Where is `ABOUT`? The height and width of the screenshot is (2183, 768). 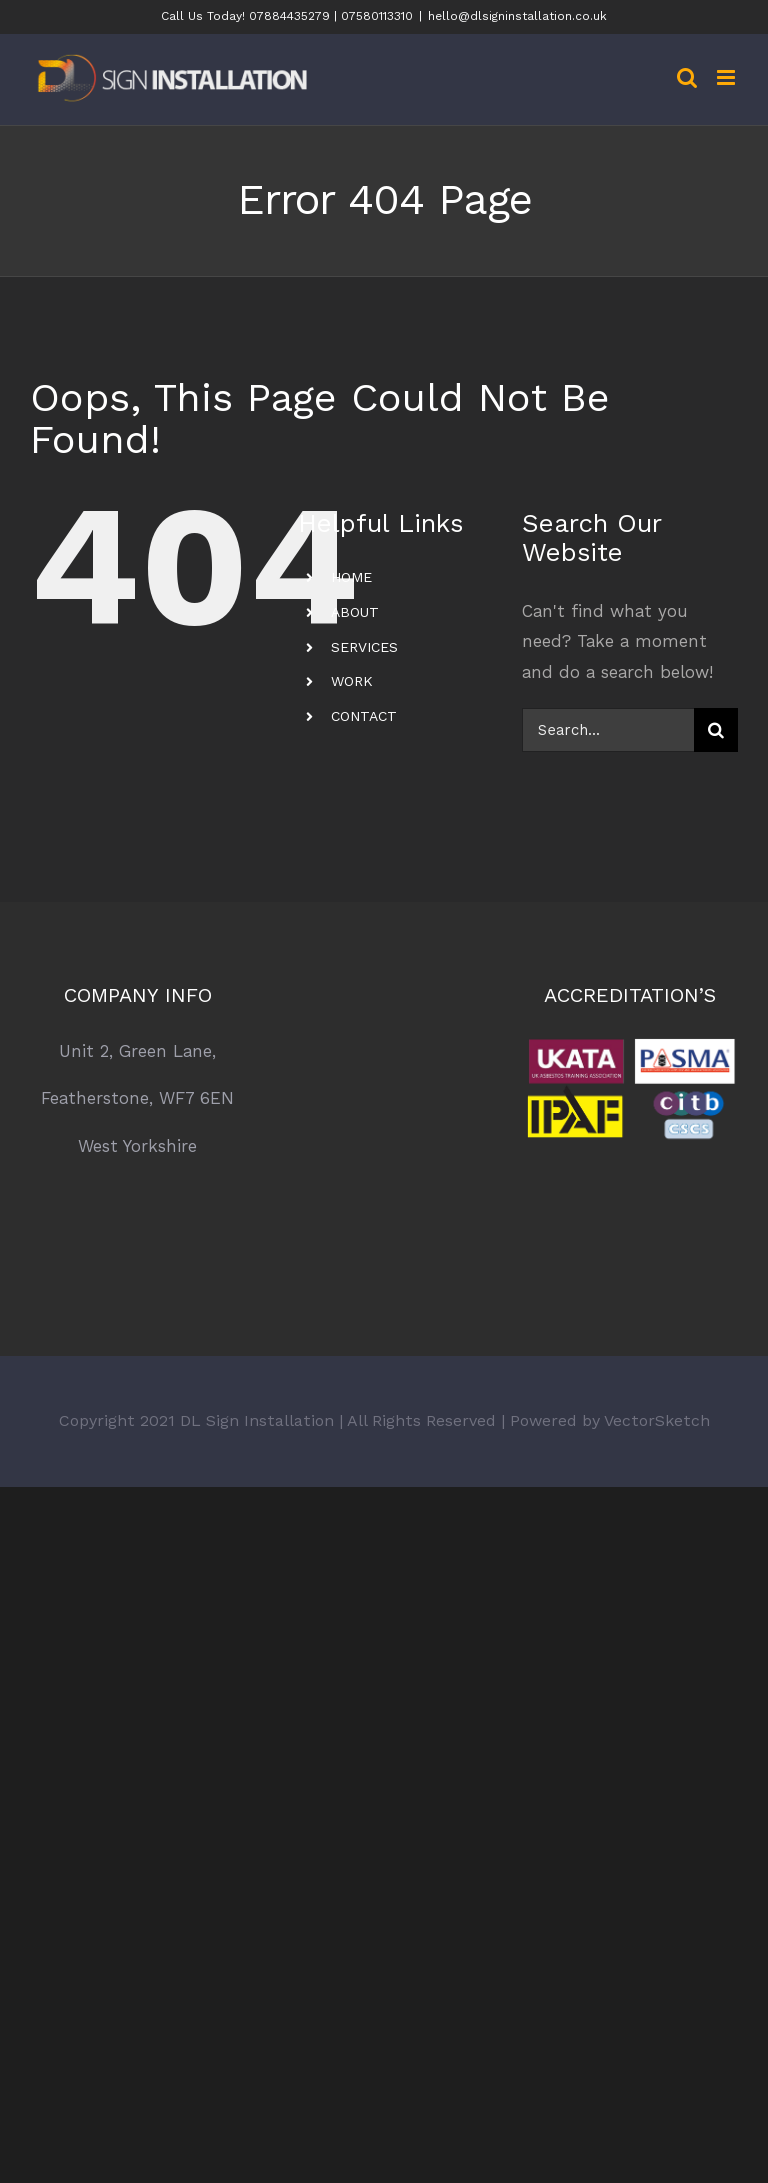 ABOUT is located at coordinates (355, 612).